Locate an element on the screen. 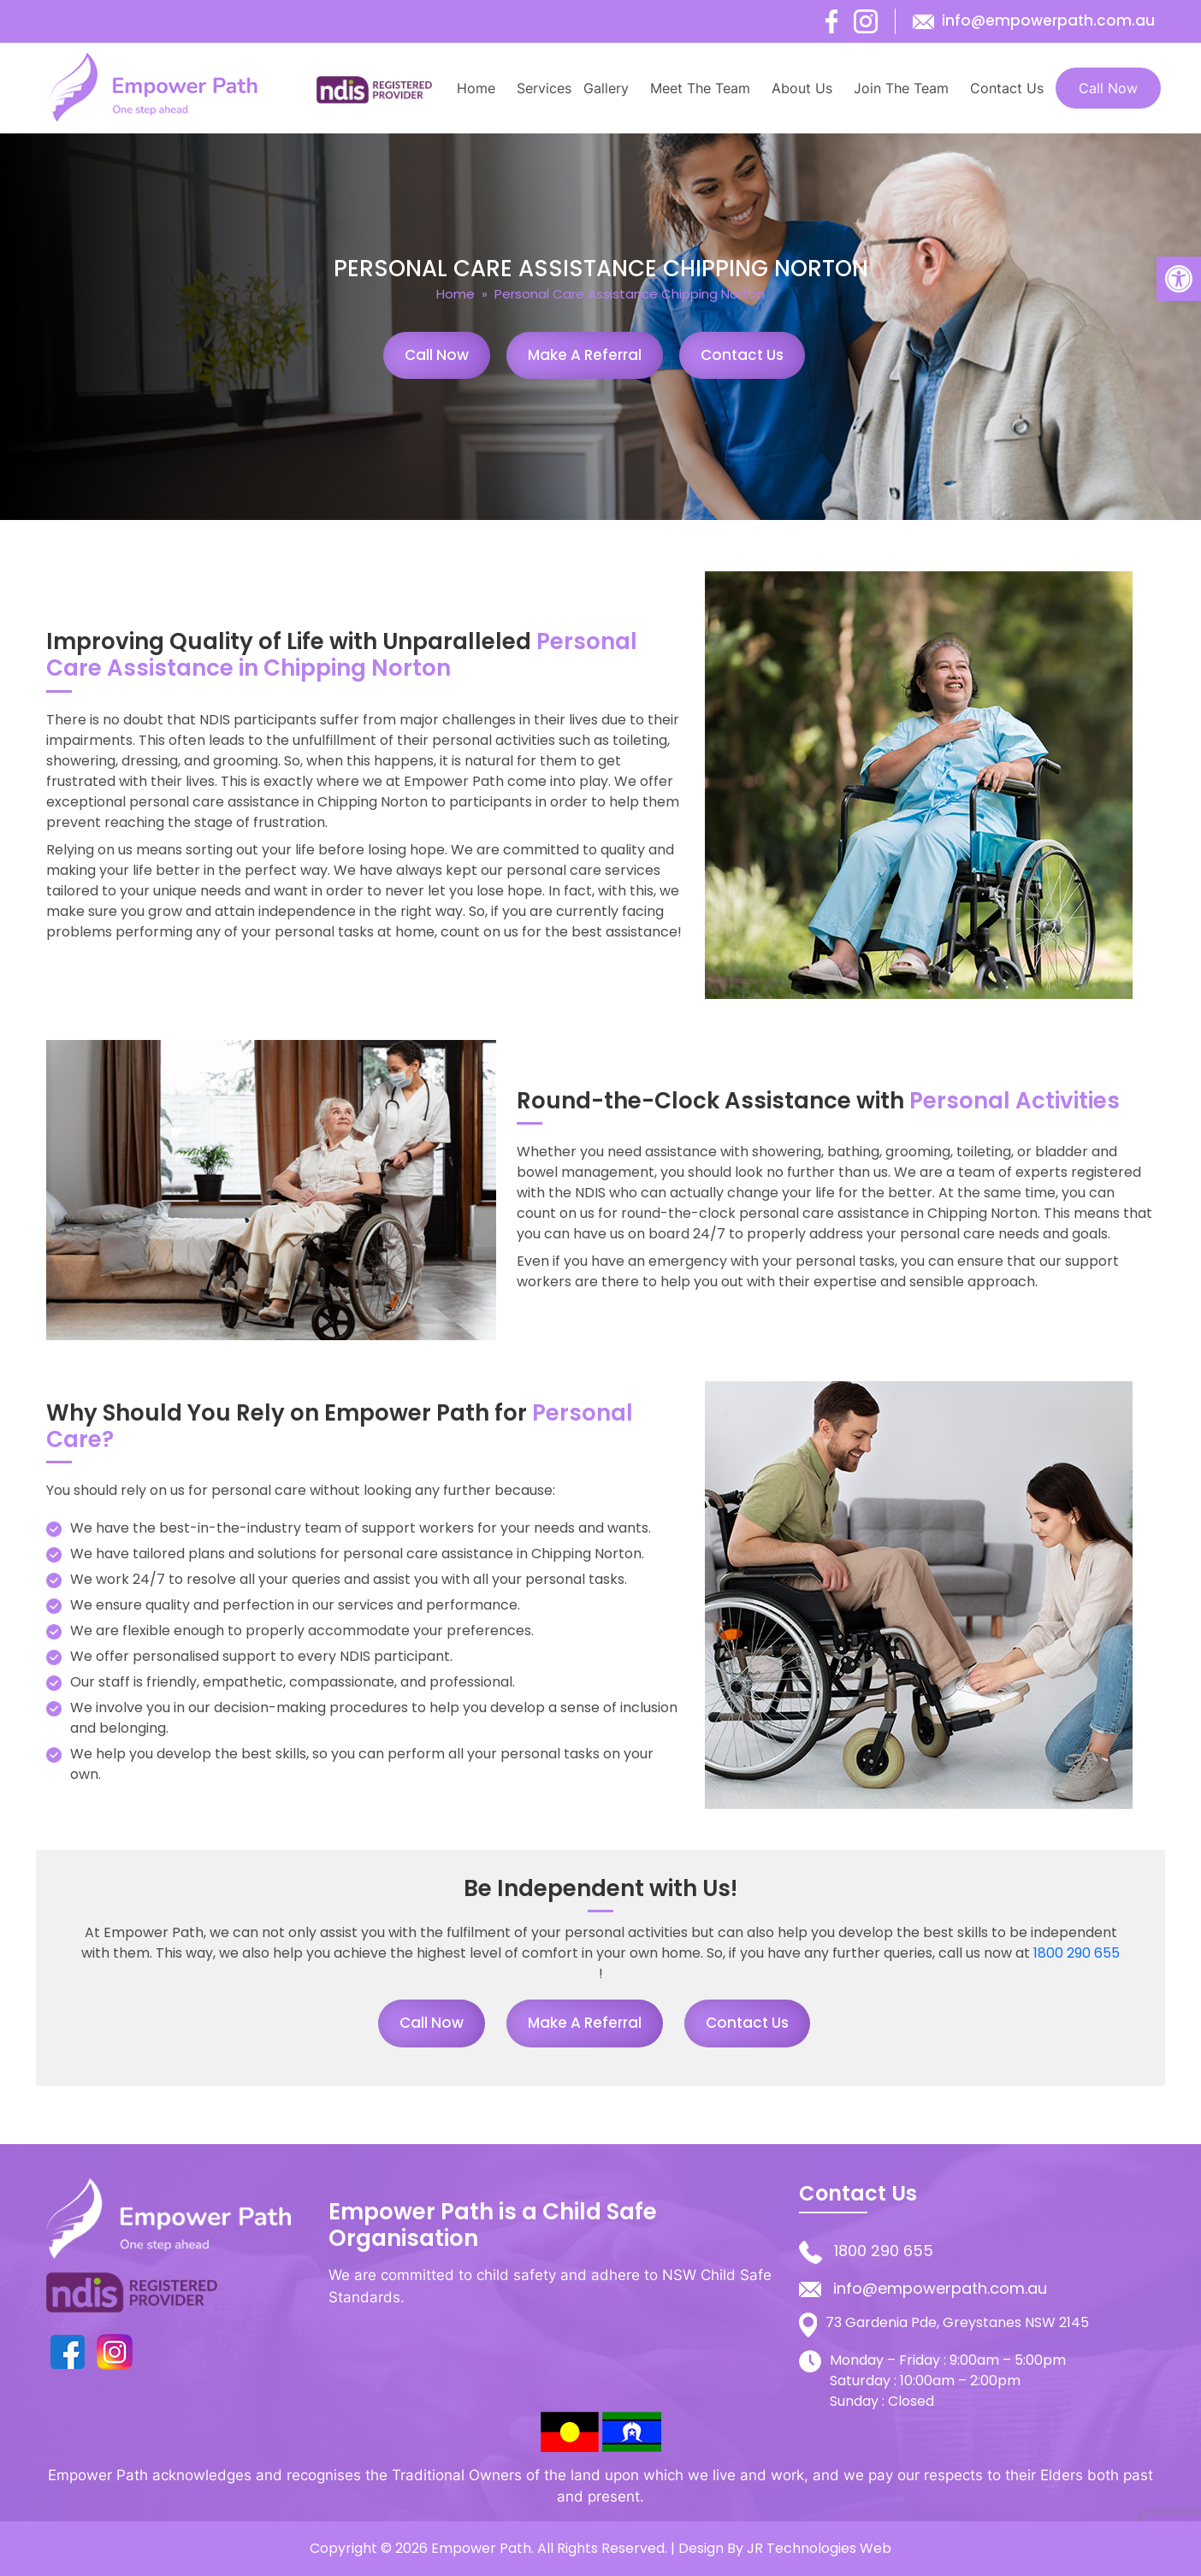 The width and height of the screenshot is (1201, 2576). Home is located at coordinates (476, 88).